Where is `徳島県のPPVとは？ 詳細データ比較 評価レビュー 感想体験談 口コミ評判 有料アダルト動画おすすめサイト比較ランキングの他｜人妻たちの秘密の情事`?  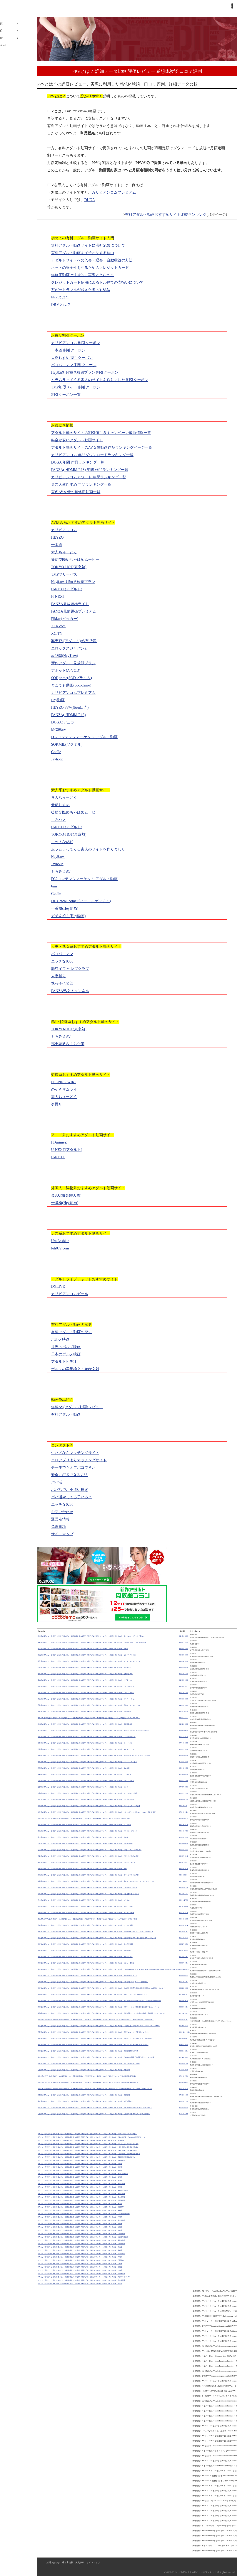
徳島県のPPVとは？ 詳細データ比較 評価レビュー 感想体験談 口コミ評判 有料アダルト動画おすすめサイト比較ランキングの他｜人妻たちの秘密の情事 is located at coordinates (88, 1856).